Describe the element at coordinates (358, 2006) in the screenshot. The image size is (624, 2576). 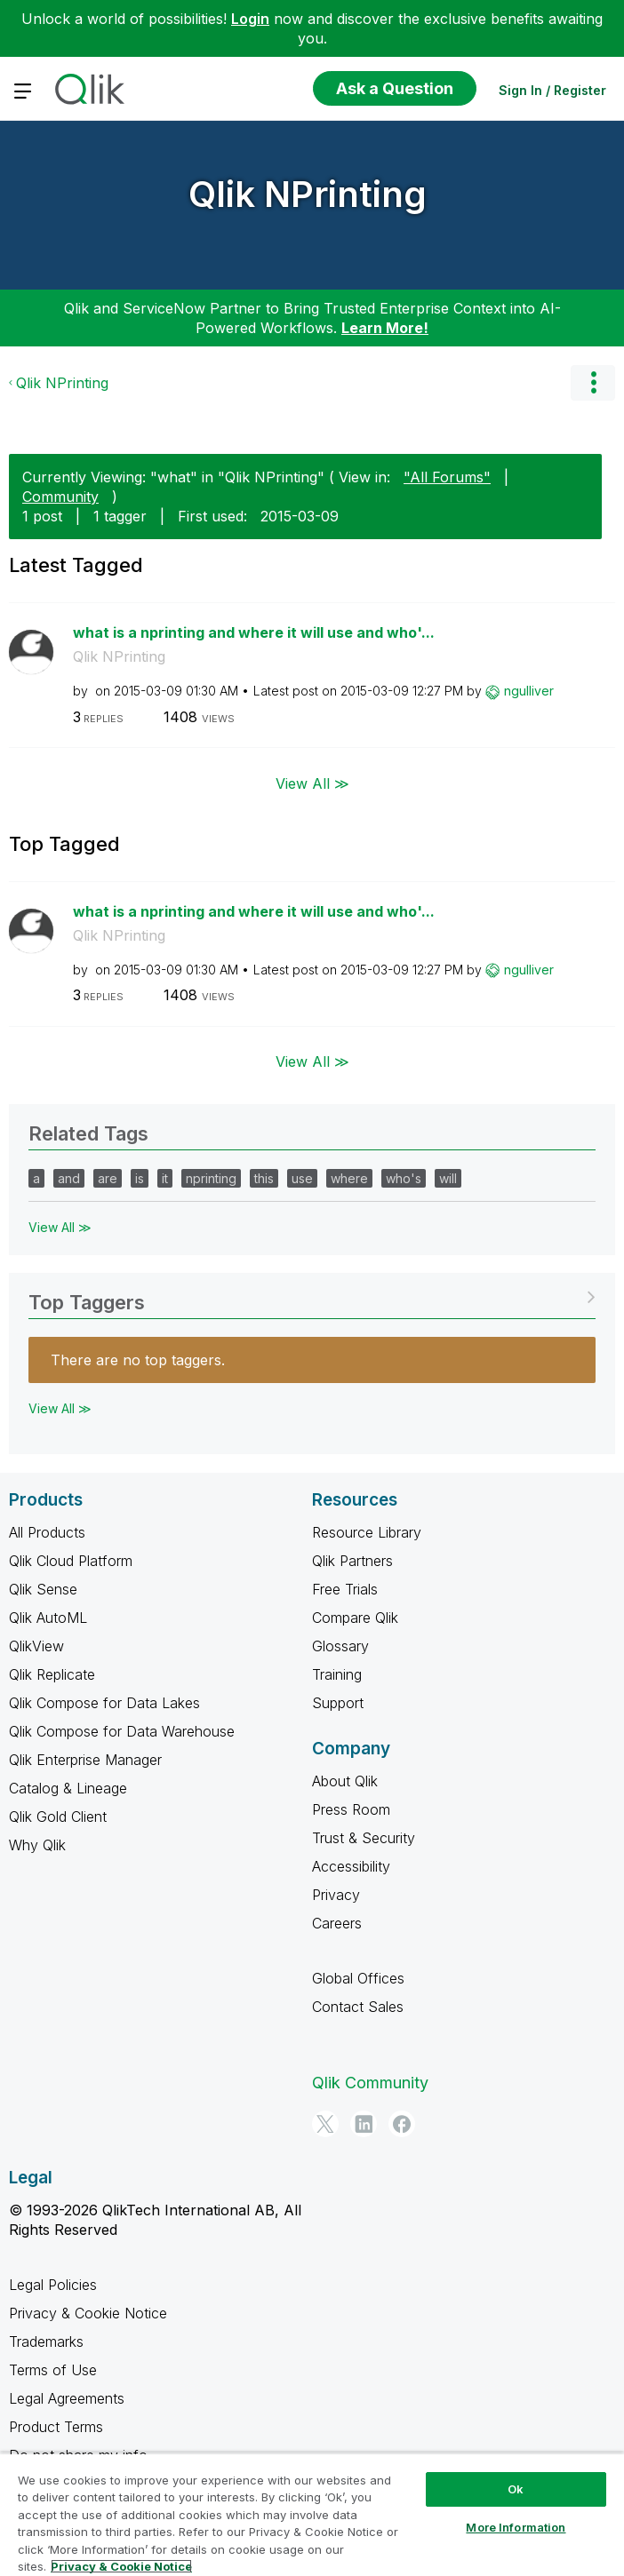
I see `Contact Sales` at that location.